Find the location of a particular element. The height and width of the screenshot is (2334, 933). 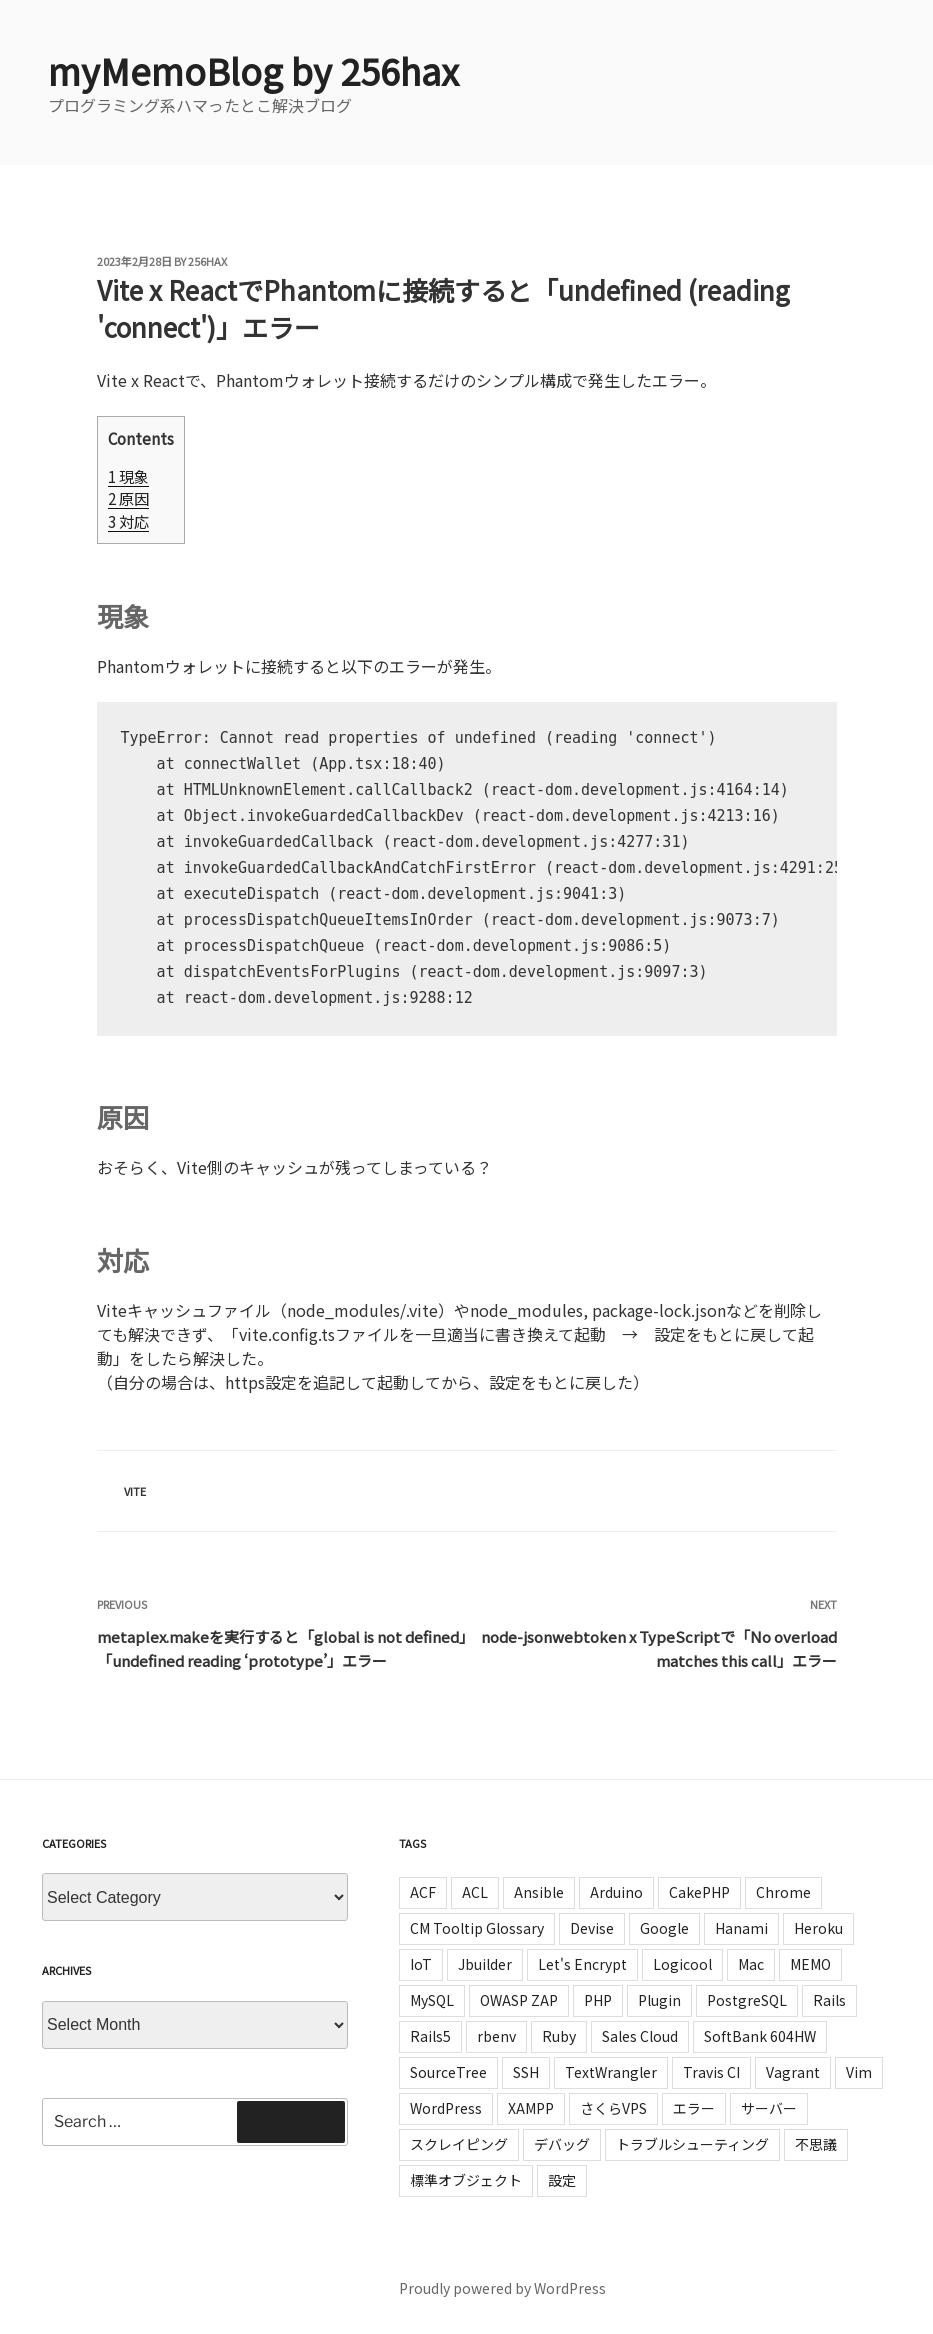

CM Tooltip Glossary is located at coordinates (477, 1928).